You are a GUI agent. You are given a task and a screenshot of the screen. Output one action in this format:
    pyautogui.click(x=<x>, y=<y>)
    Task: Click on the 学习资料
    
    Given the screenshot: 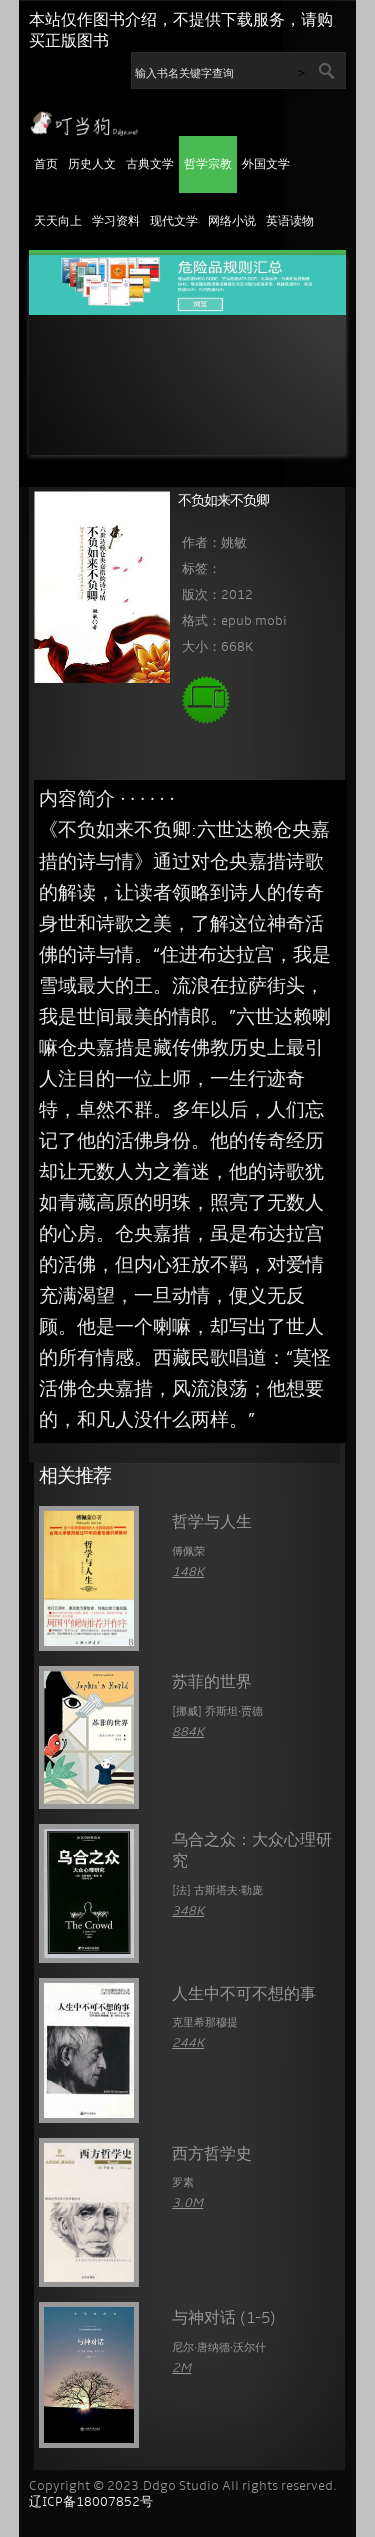 What is the action you would take?
    pyautogui.click(x=116, y=222)
    